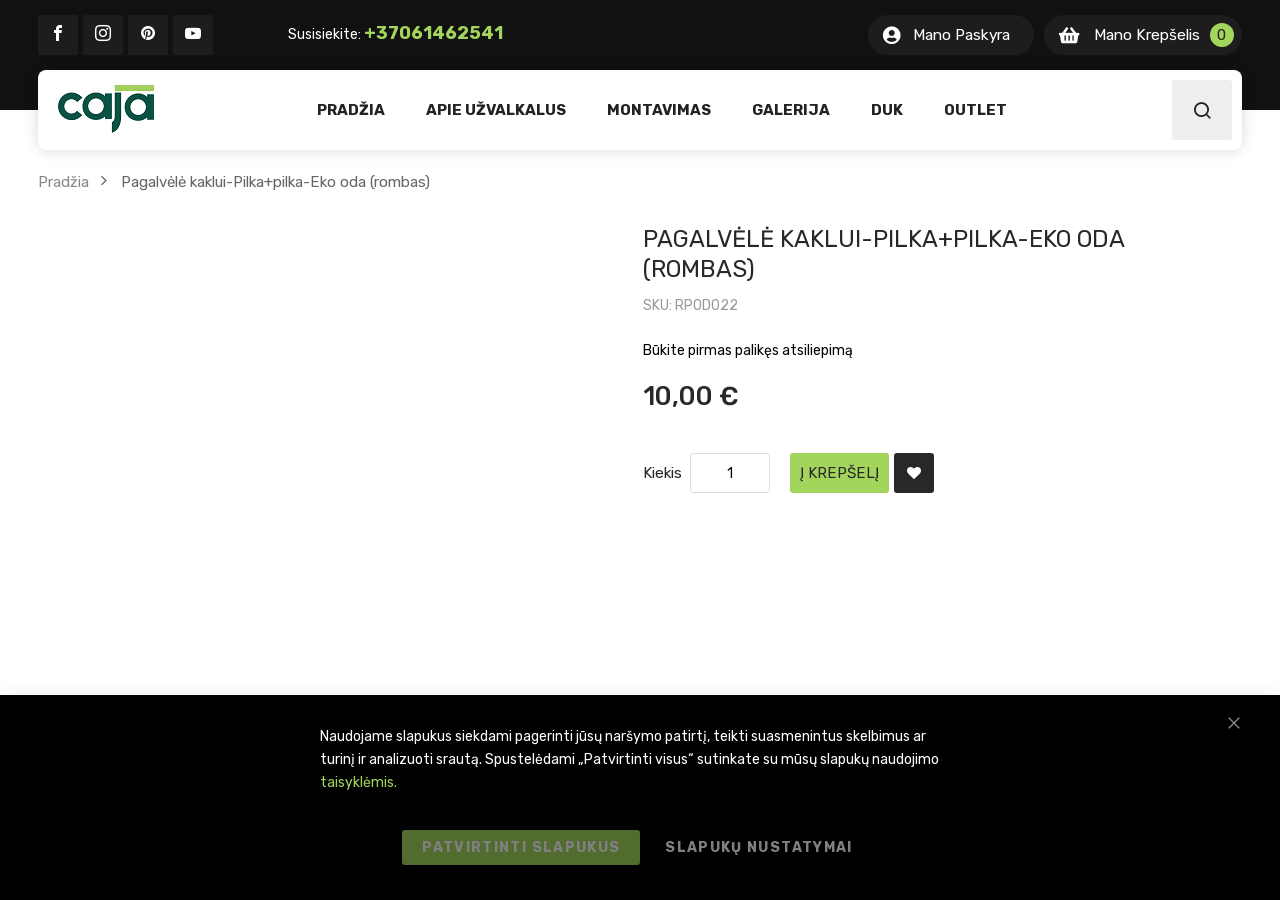 This screenshot has width=1280, height=900. I want to click on taisyklėmis., so click(358, 782).